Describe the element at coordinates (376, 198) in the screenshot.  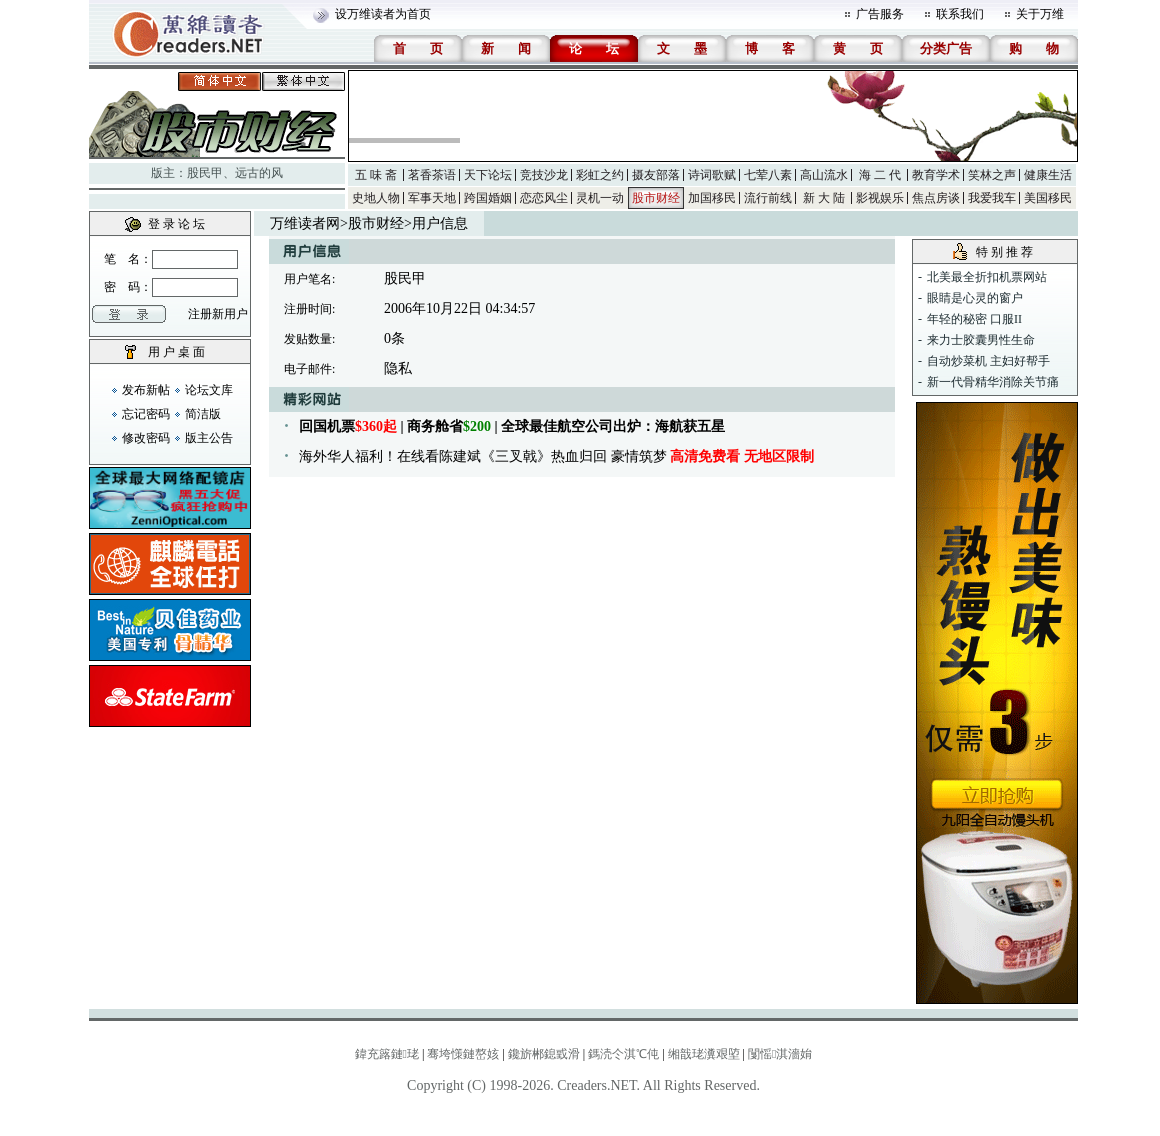
I see `史地人物` at that location.